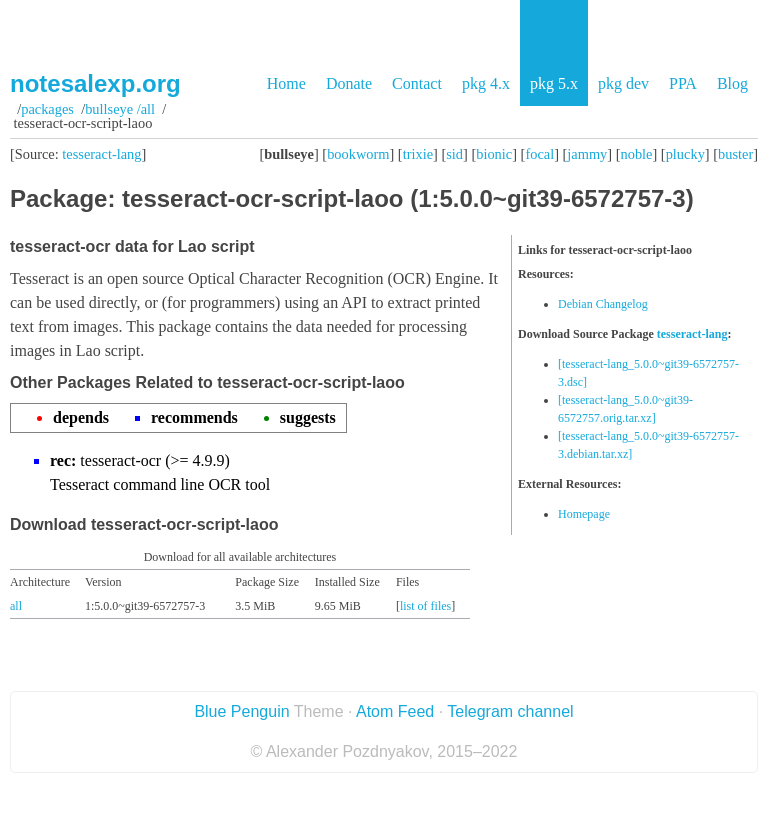 This screenshot has height=821, width=768. Describe the element at coordinates (683, 83) in the screenshot. I see `PPA` at that location.